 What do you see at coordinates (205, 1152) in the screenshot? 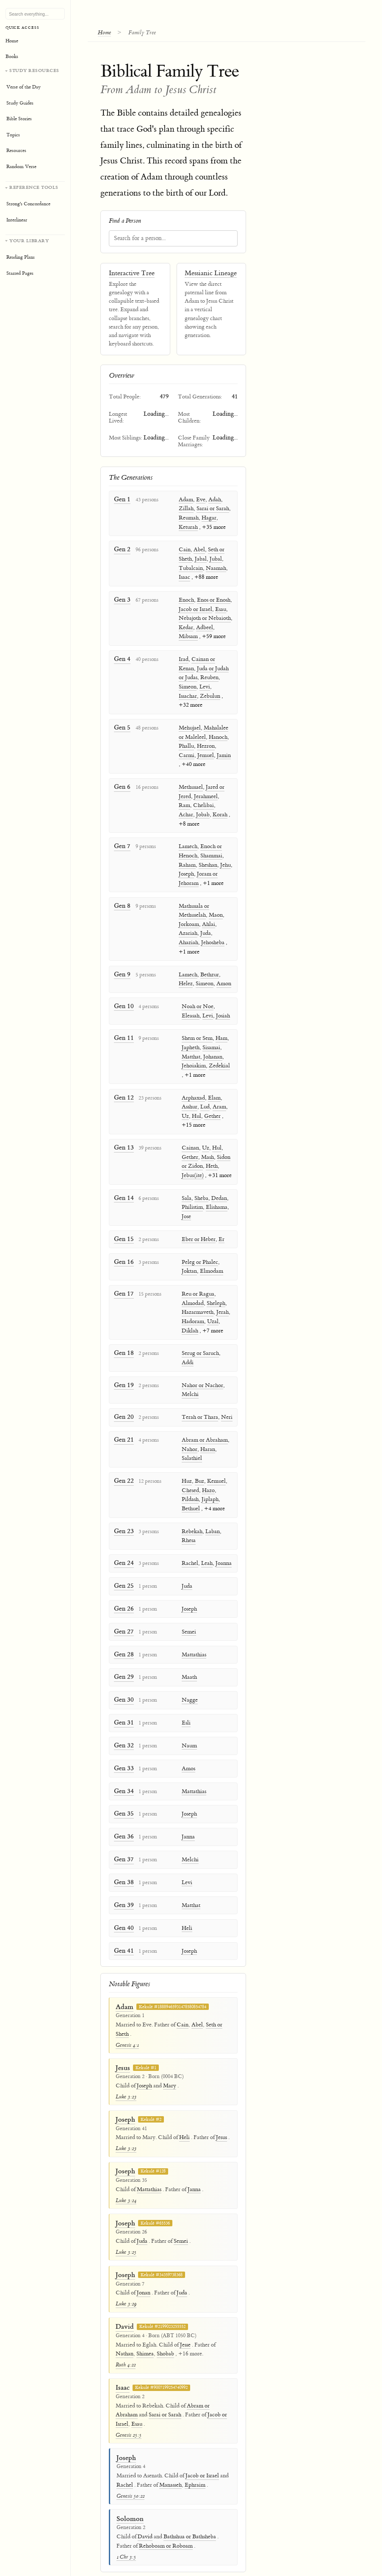
I see `Mash` at bounding box center [205, 1152].